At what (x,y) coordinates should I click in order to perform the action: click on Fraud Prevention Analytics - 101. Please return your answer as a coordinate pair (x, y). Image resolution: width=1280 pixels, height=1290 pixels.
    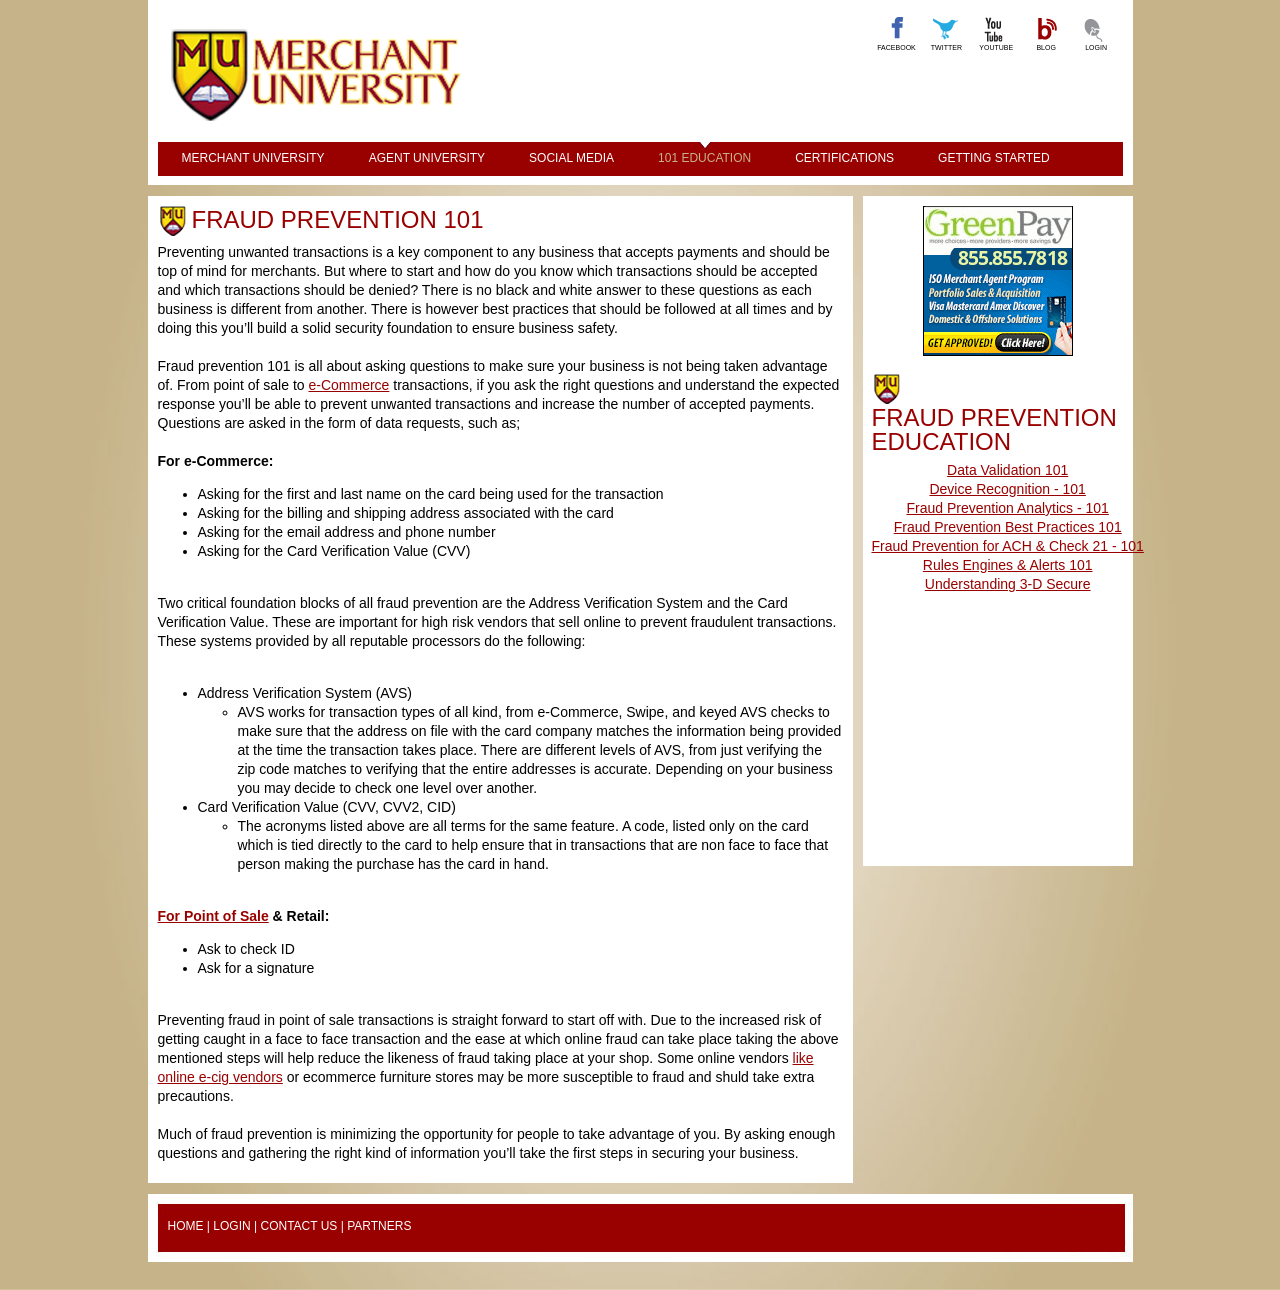
    Looking at the image, I should click on (1008, 508).